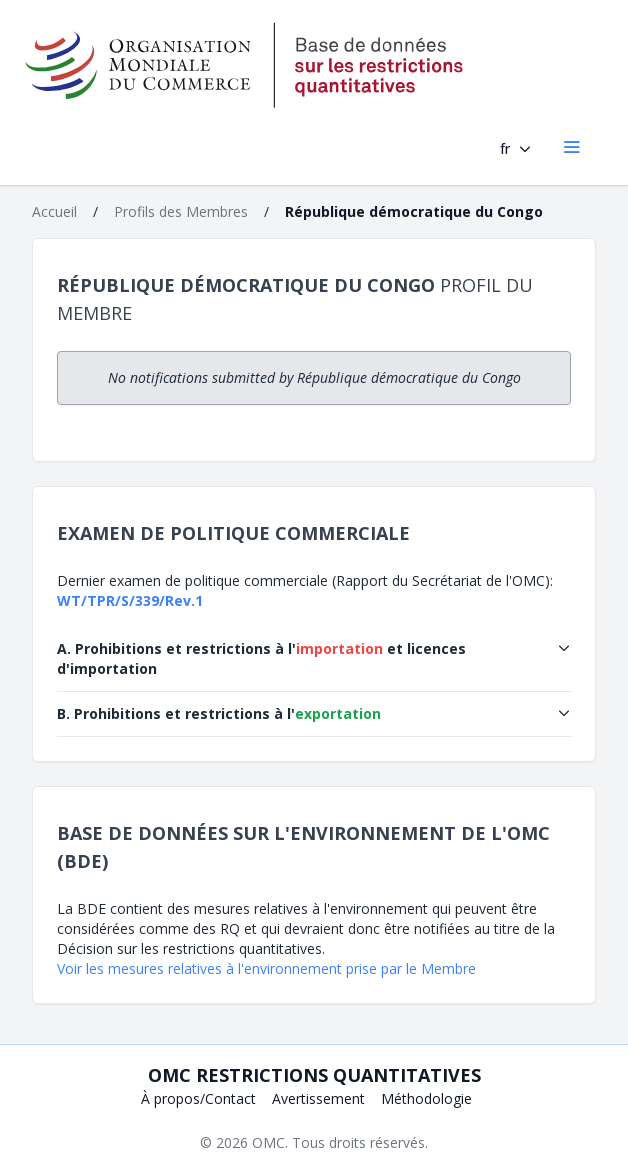  What do you see at coordinates (198, 1098) in the screenshot?
I see `À propos/Contact` at bounding box center [198, 1098].